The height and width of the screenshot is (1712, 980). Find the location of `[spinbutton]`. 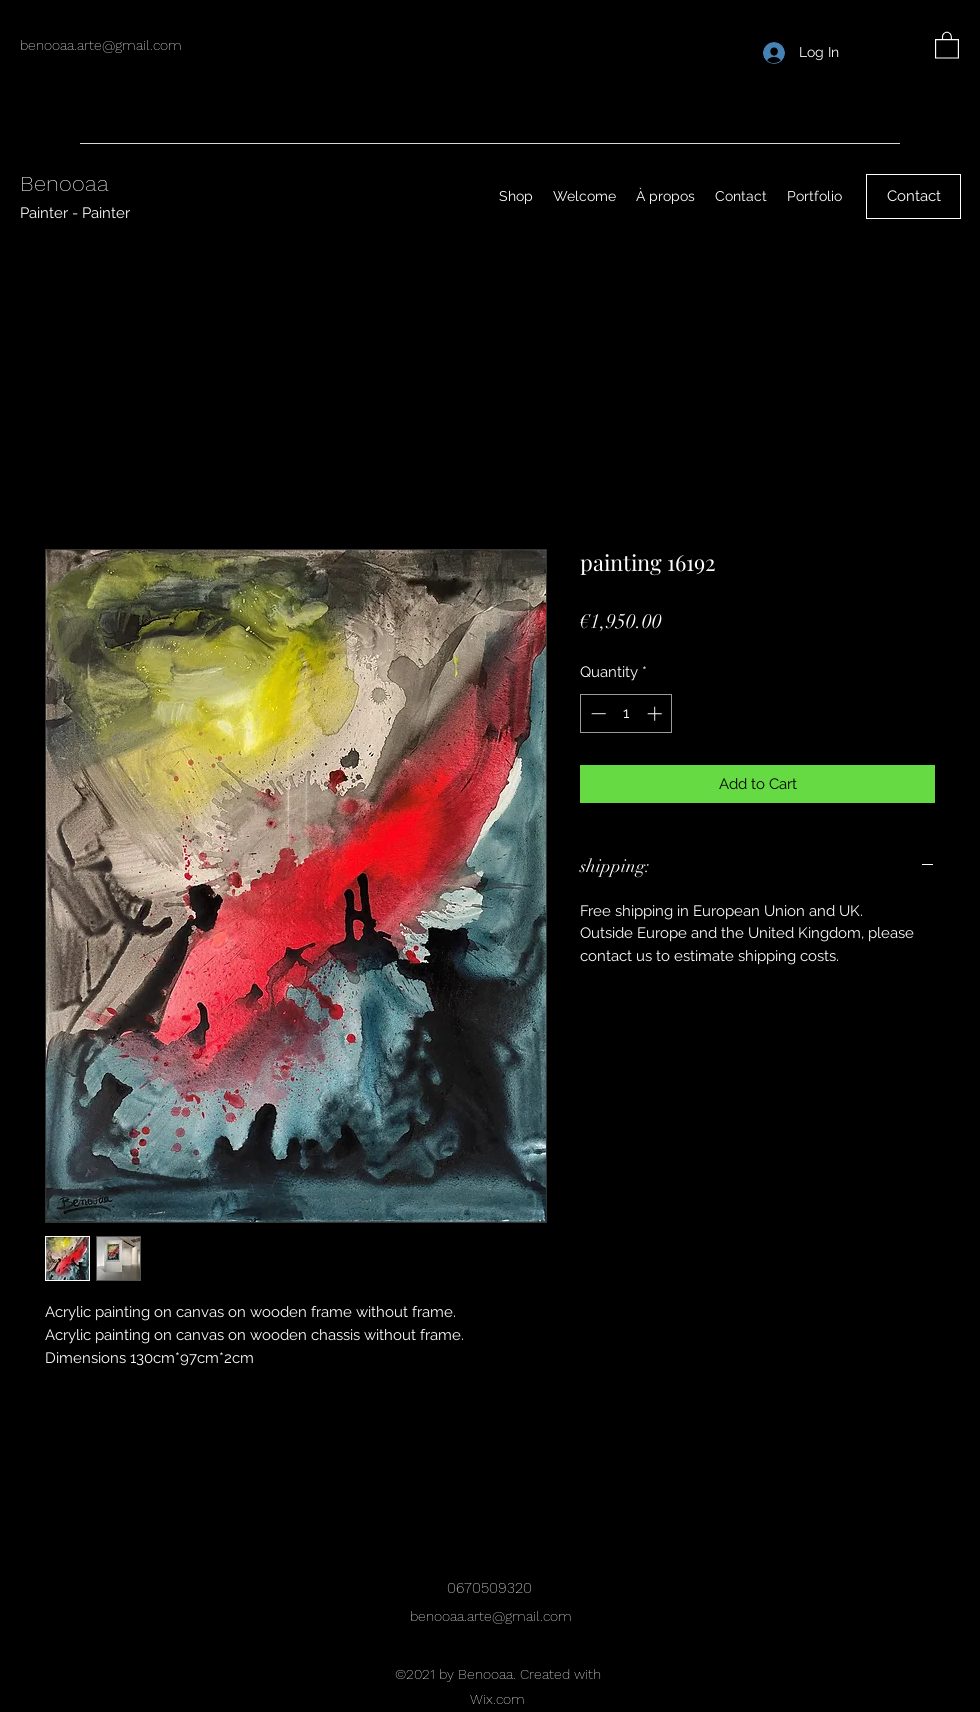

[spinbutton] is located at coordinates (626, 713).